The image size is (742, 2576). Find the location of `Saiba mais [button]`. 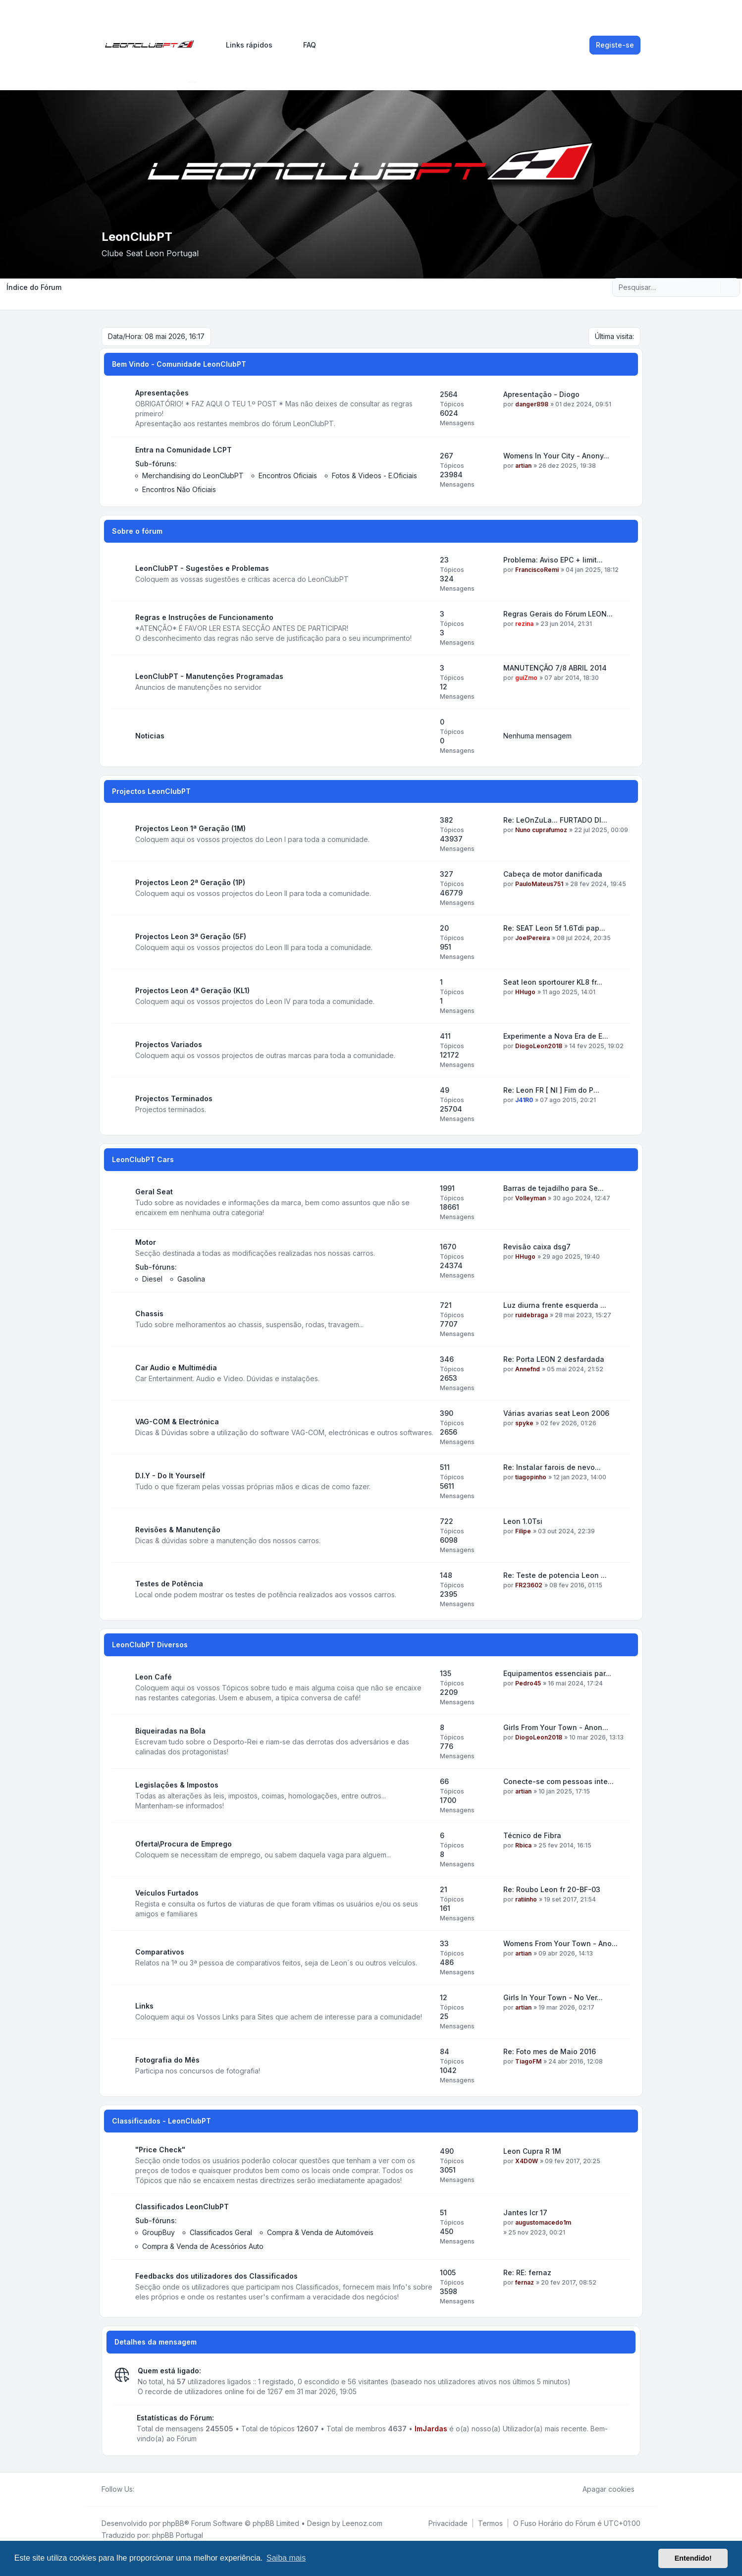

Saiba mais [button] is located at coordinates (286, 2558).